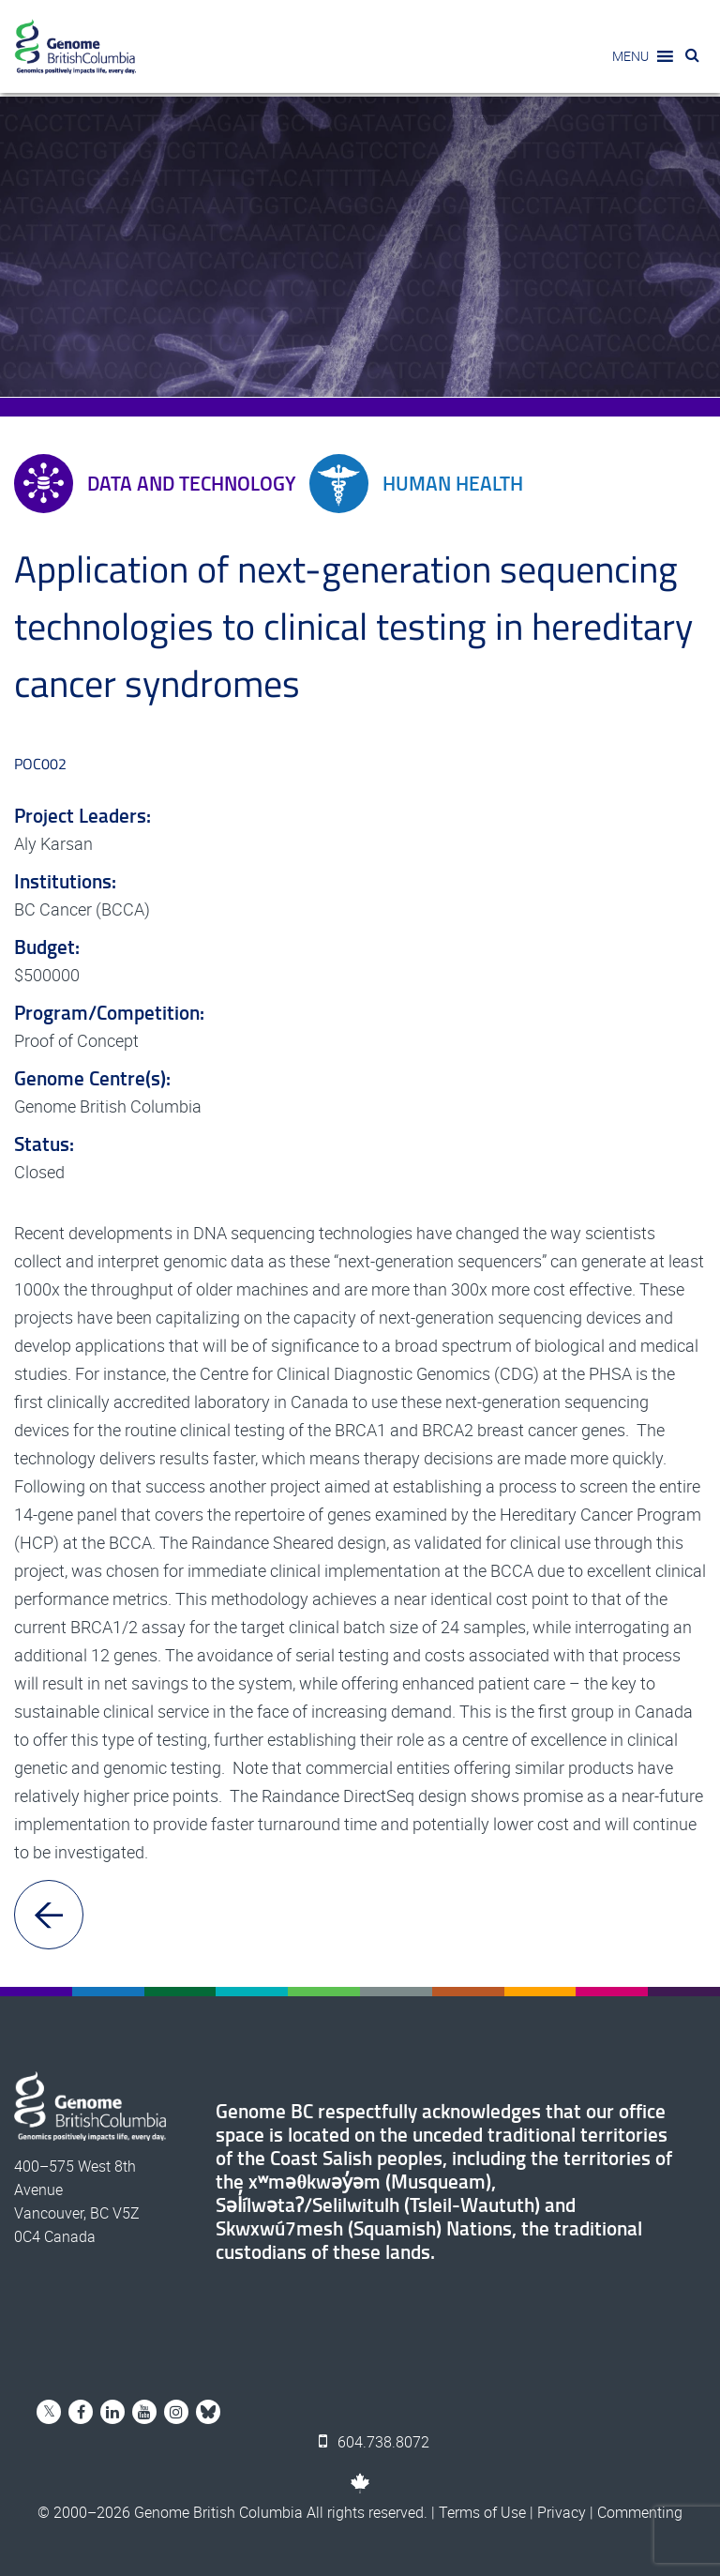 The width and height of the screenshot is (720, 2576). I want to click on Human Health, so click(416, 483).